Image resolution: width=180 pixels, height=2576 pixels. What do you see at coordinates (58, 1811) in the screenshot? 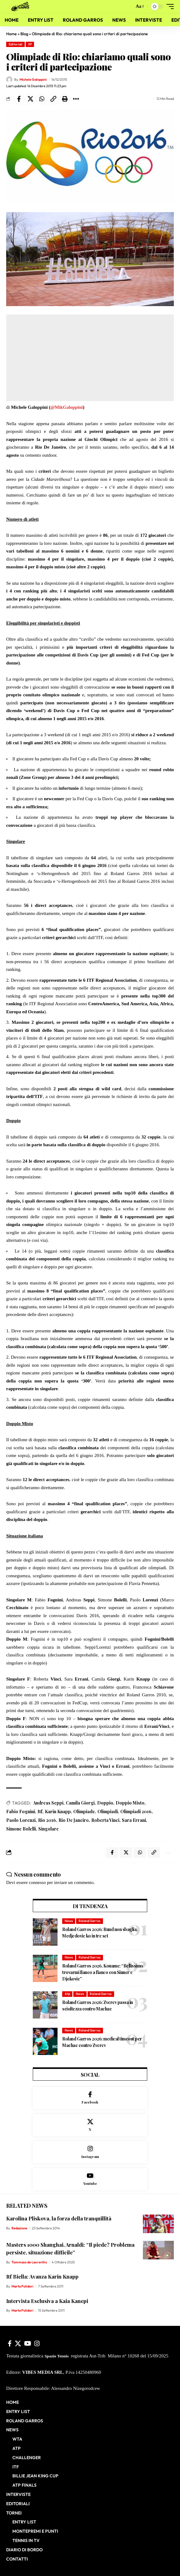
I see `Karin Knapp` at bounding box center [58, 1811].